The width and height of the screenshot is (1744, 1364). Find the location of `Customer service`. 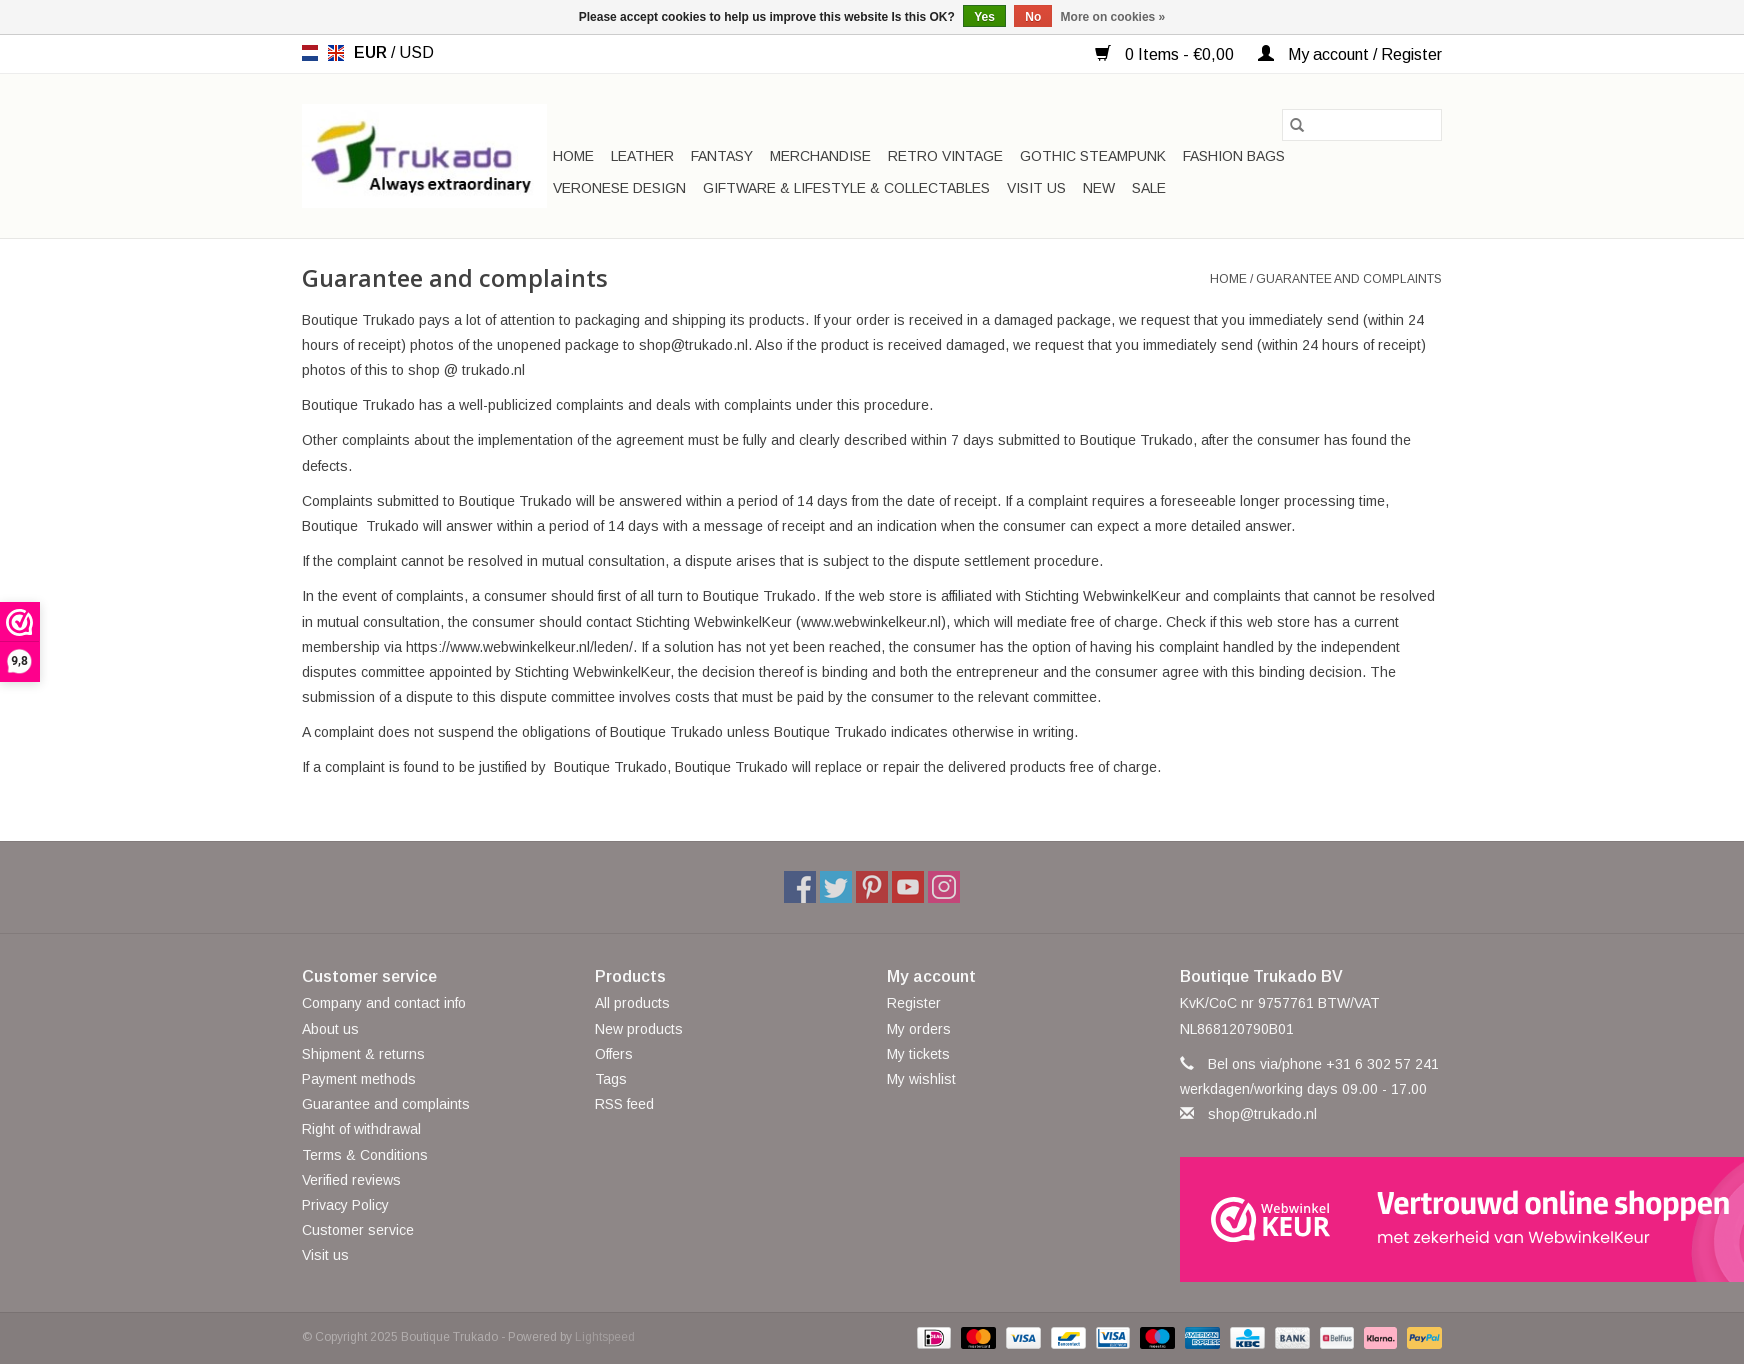

Customer service is located at coordinates (358, 1230).